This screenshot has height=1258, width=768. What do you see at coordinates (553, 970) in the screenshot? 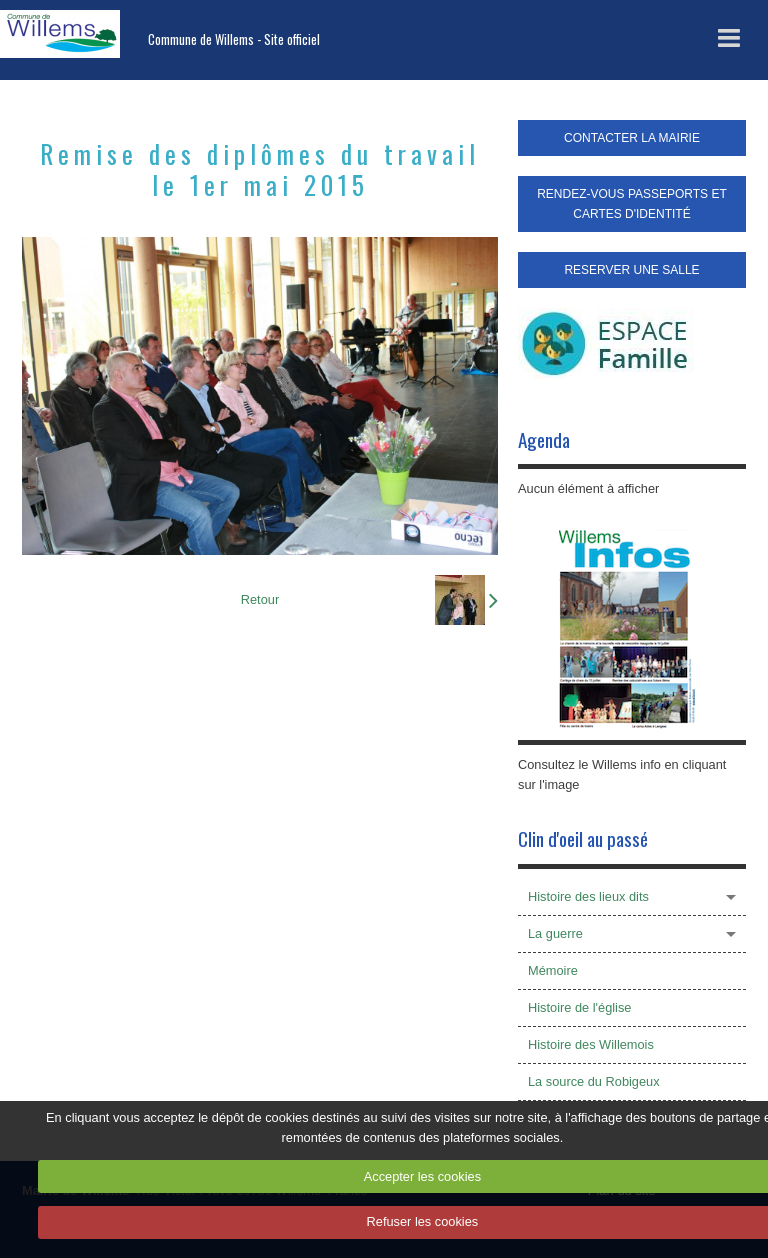
I see `Mémoire` at bounding box center [553, 970].